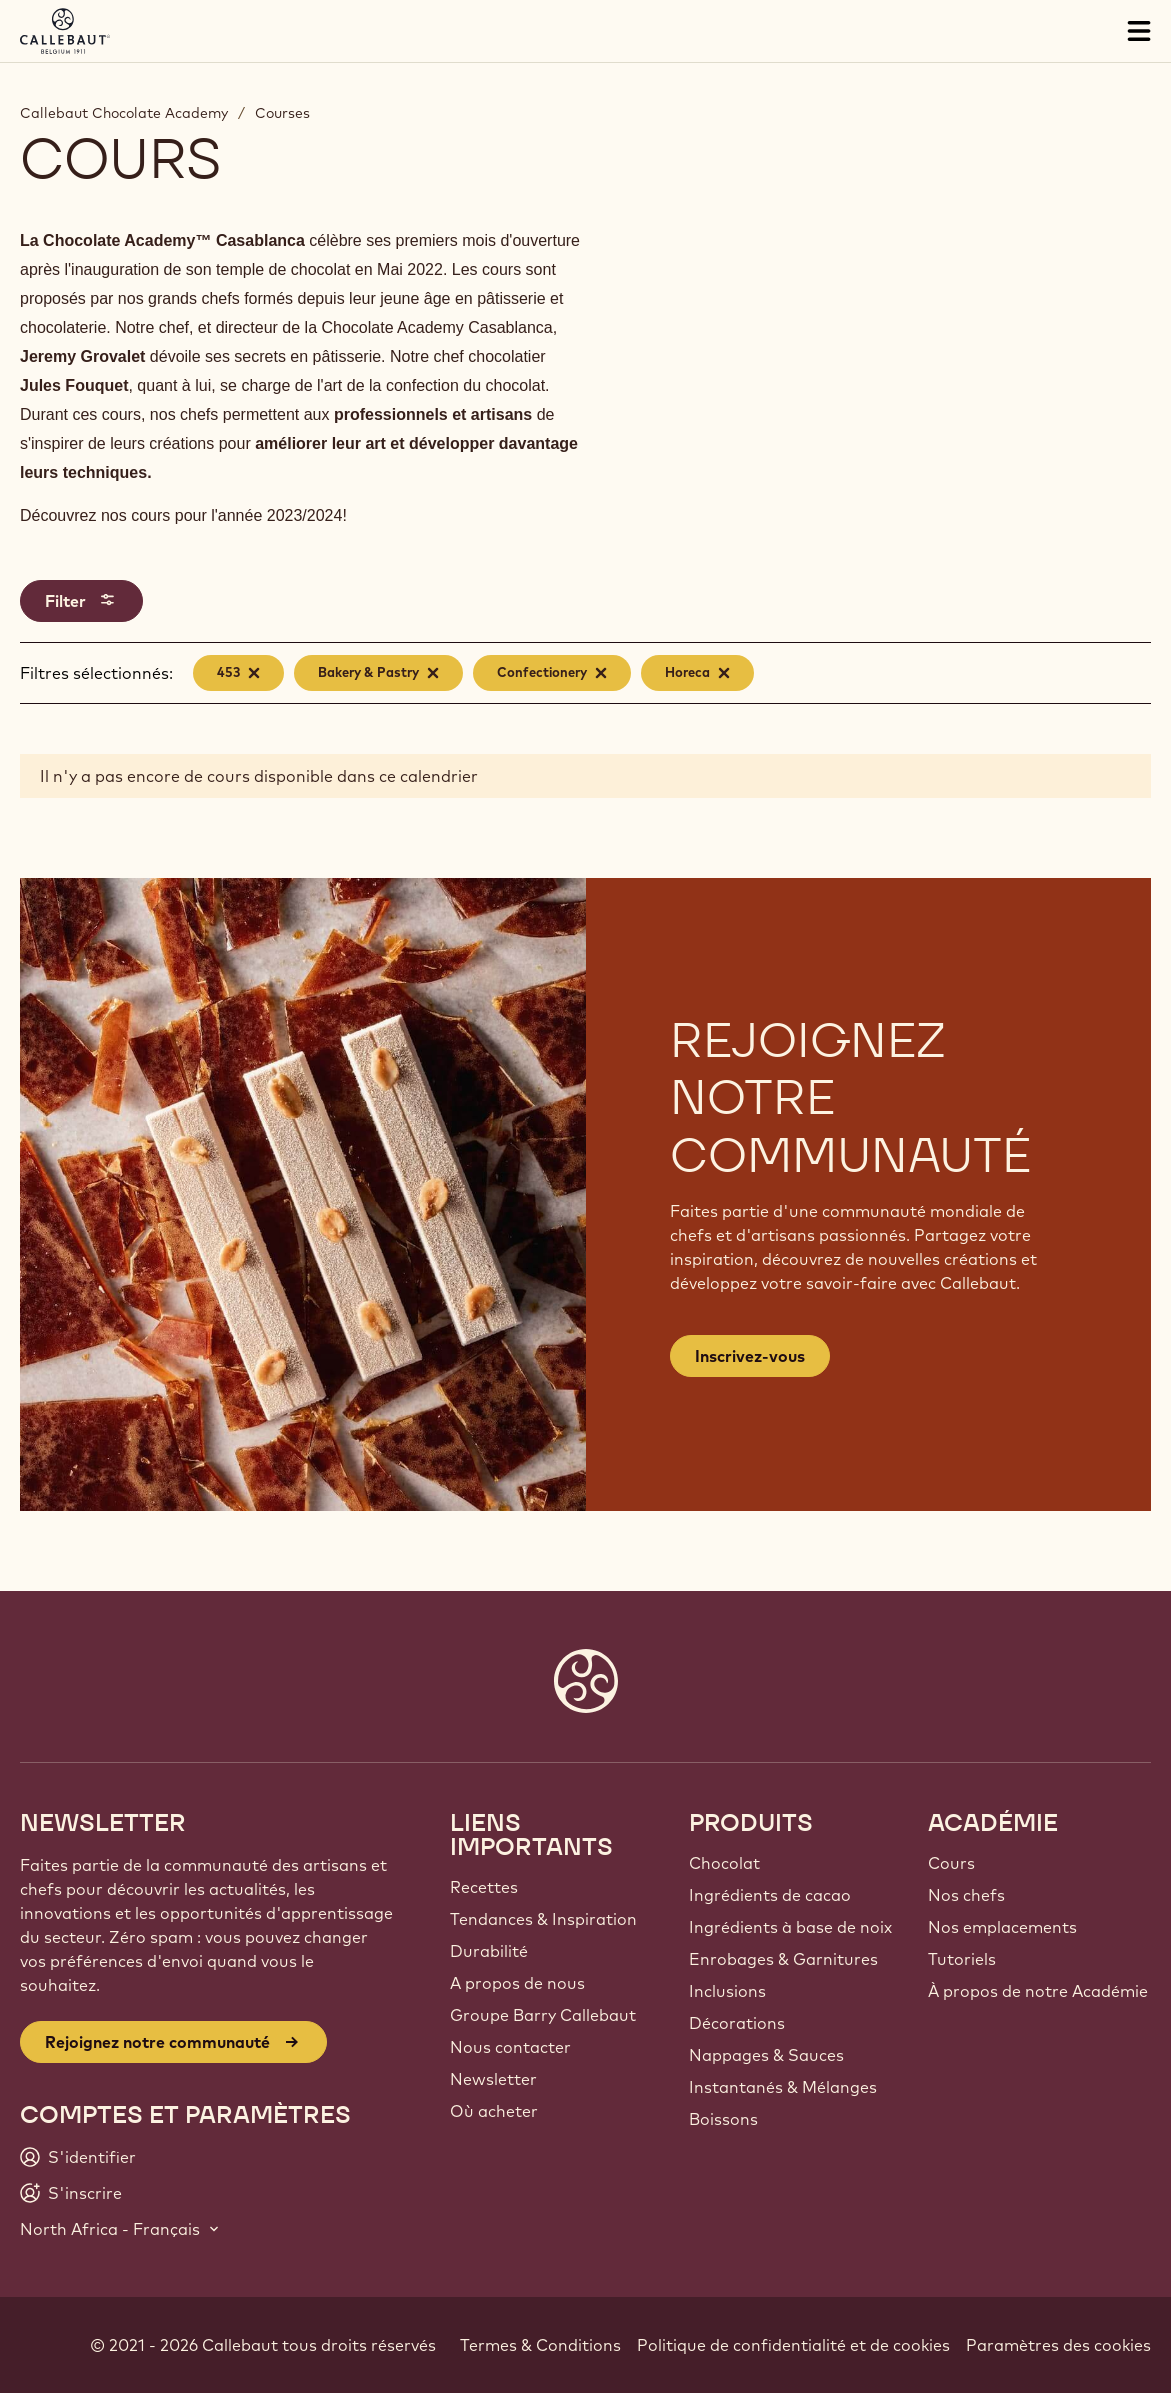  I want to click on Où acheter, so click(494, 2111).